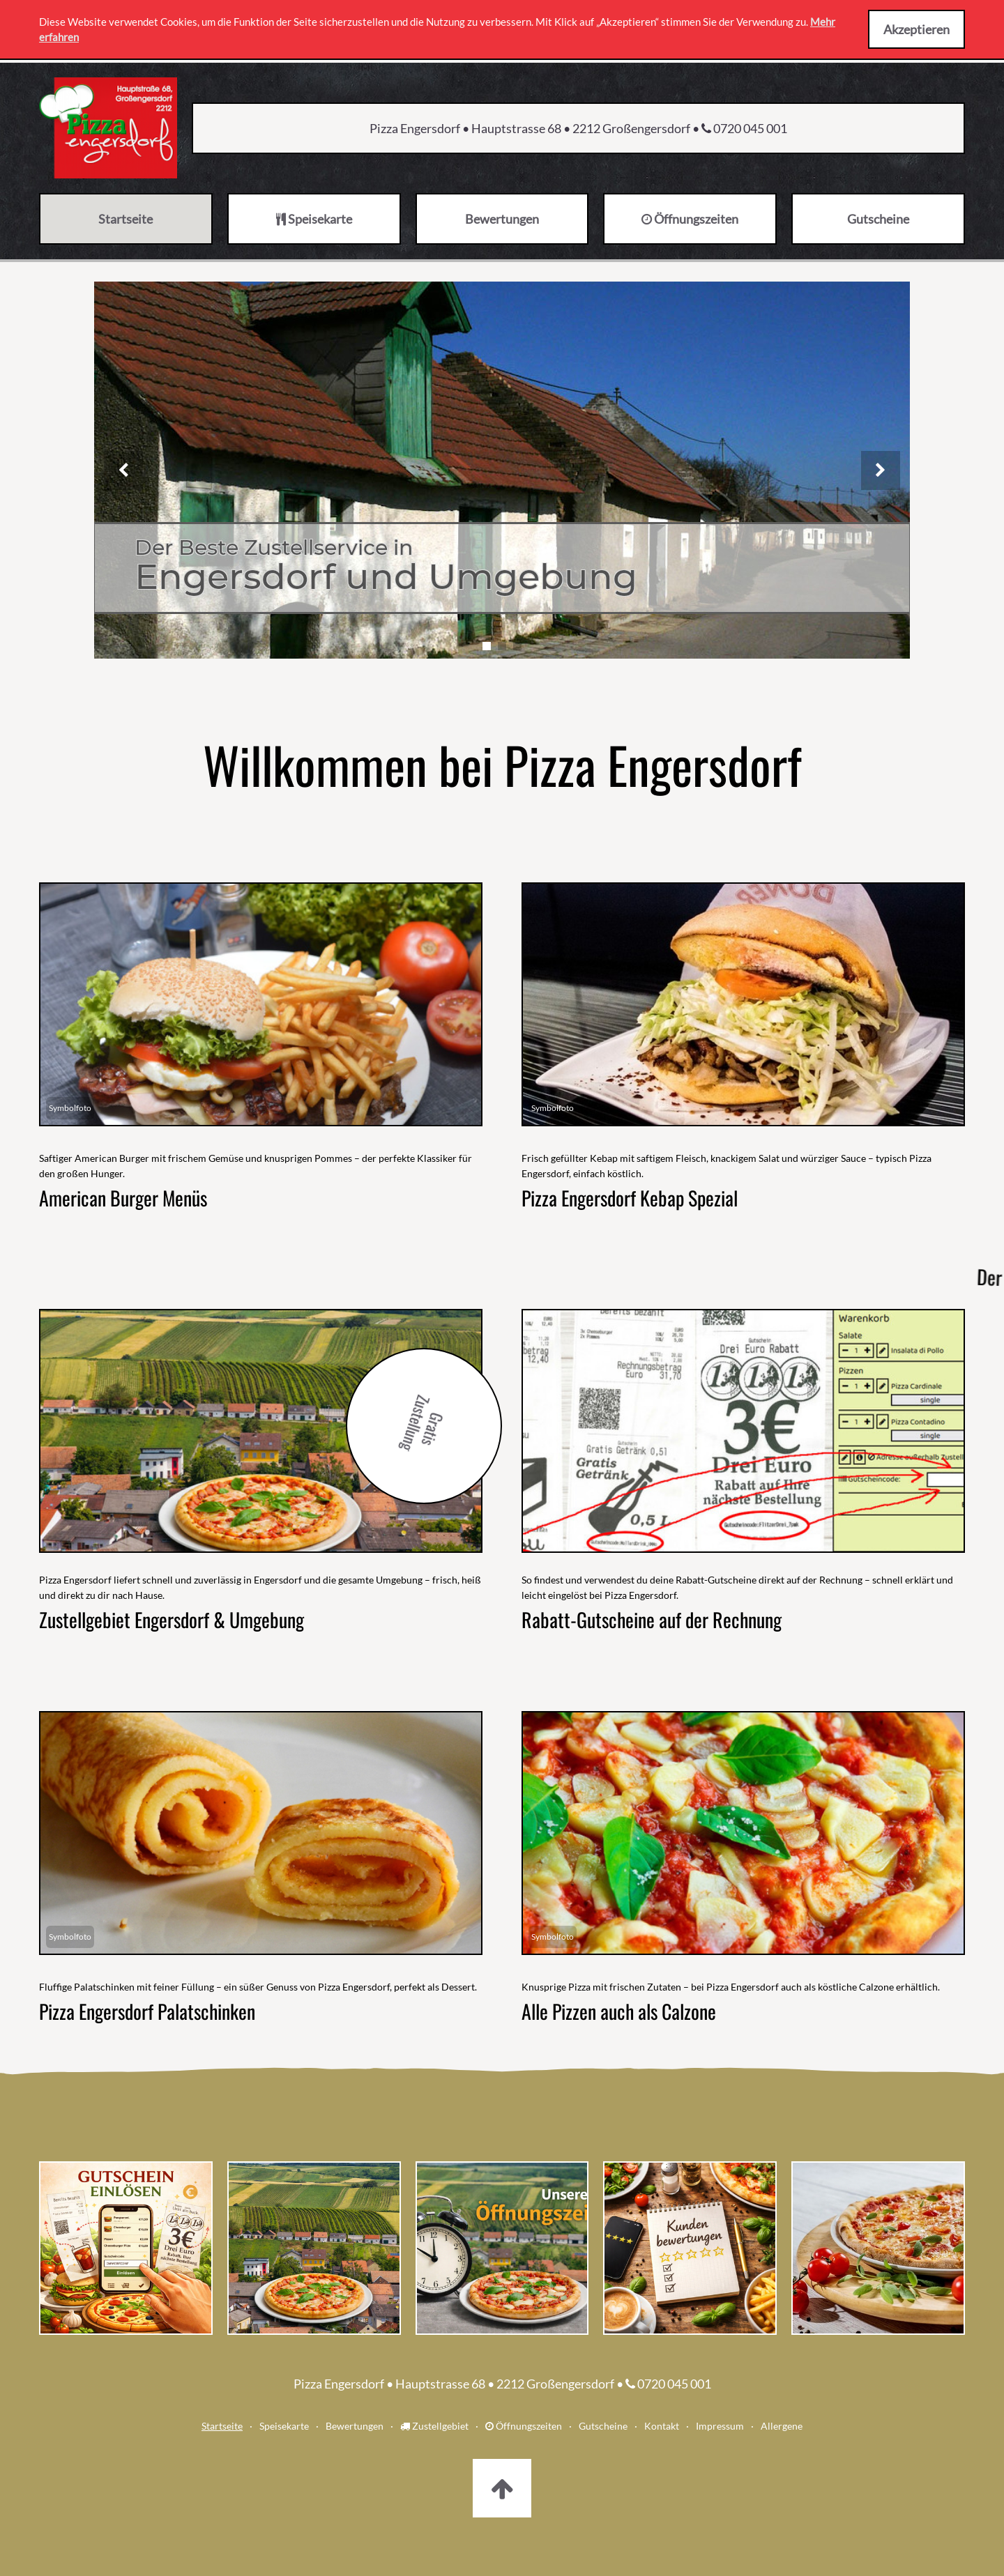 This screenshot has width=1004, height=2576. Describe the element at coordinates (123, 470) in the screenshot. I see `[Vorheriges Bild]` at that location.